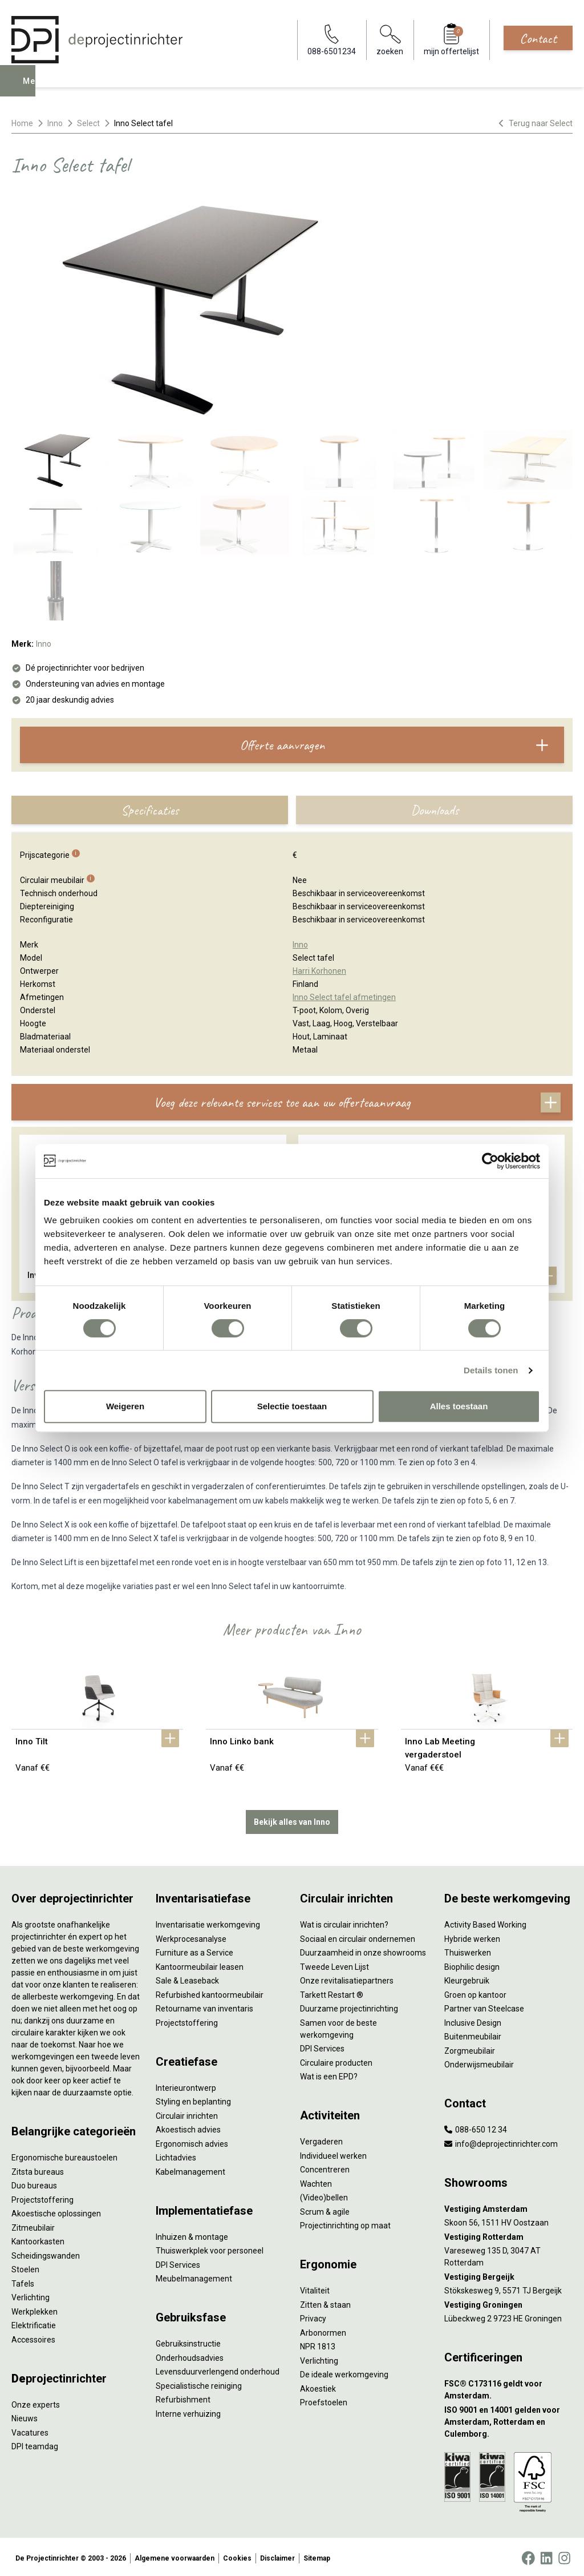 This screenshot has width=584, height=2576. What do you see at coordinates (125, 1406) in the screenshot?
I see `Weigeren` at bounding box center [125, 1406].